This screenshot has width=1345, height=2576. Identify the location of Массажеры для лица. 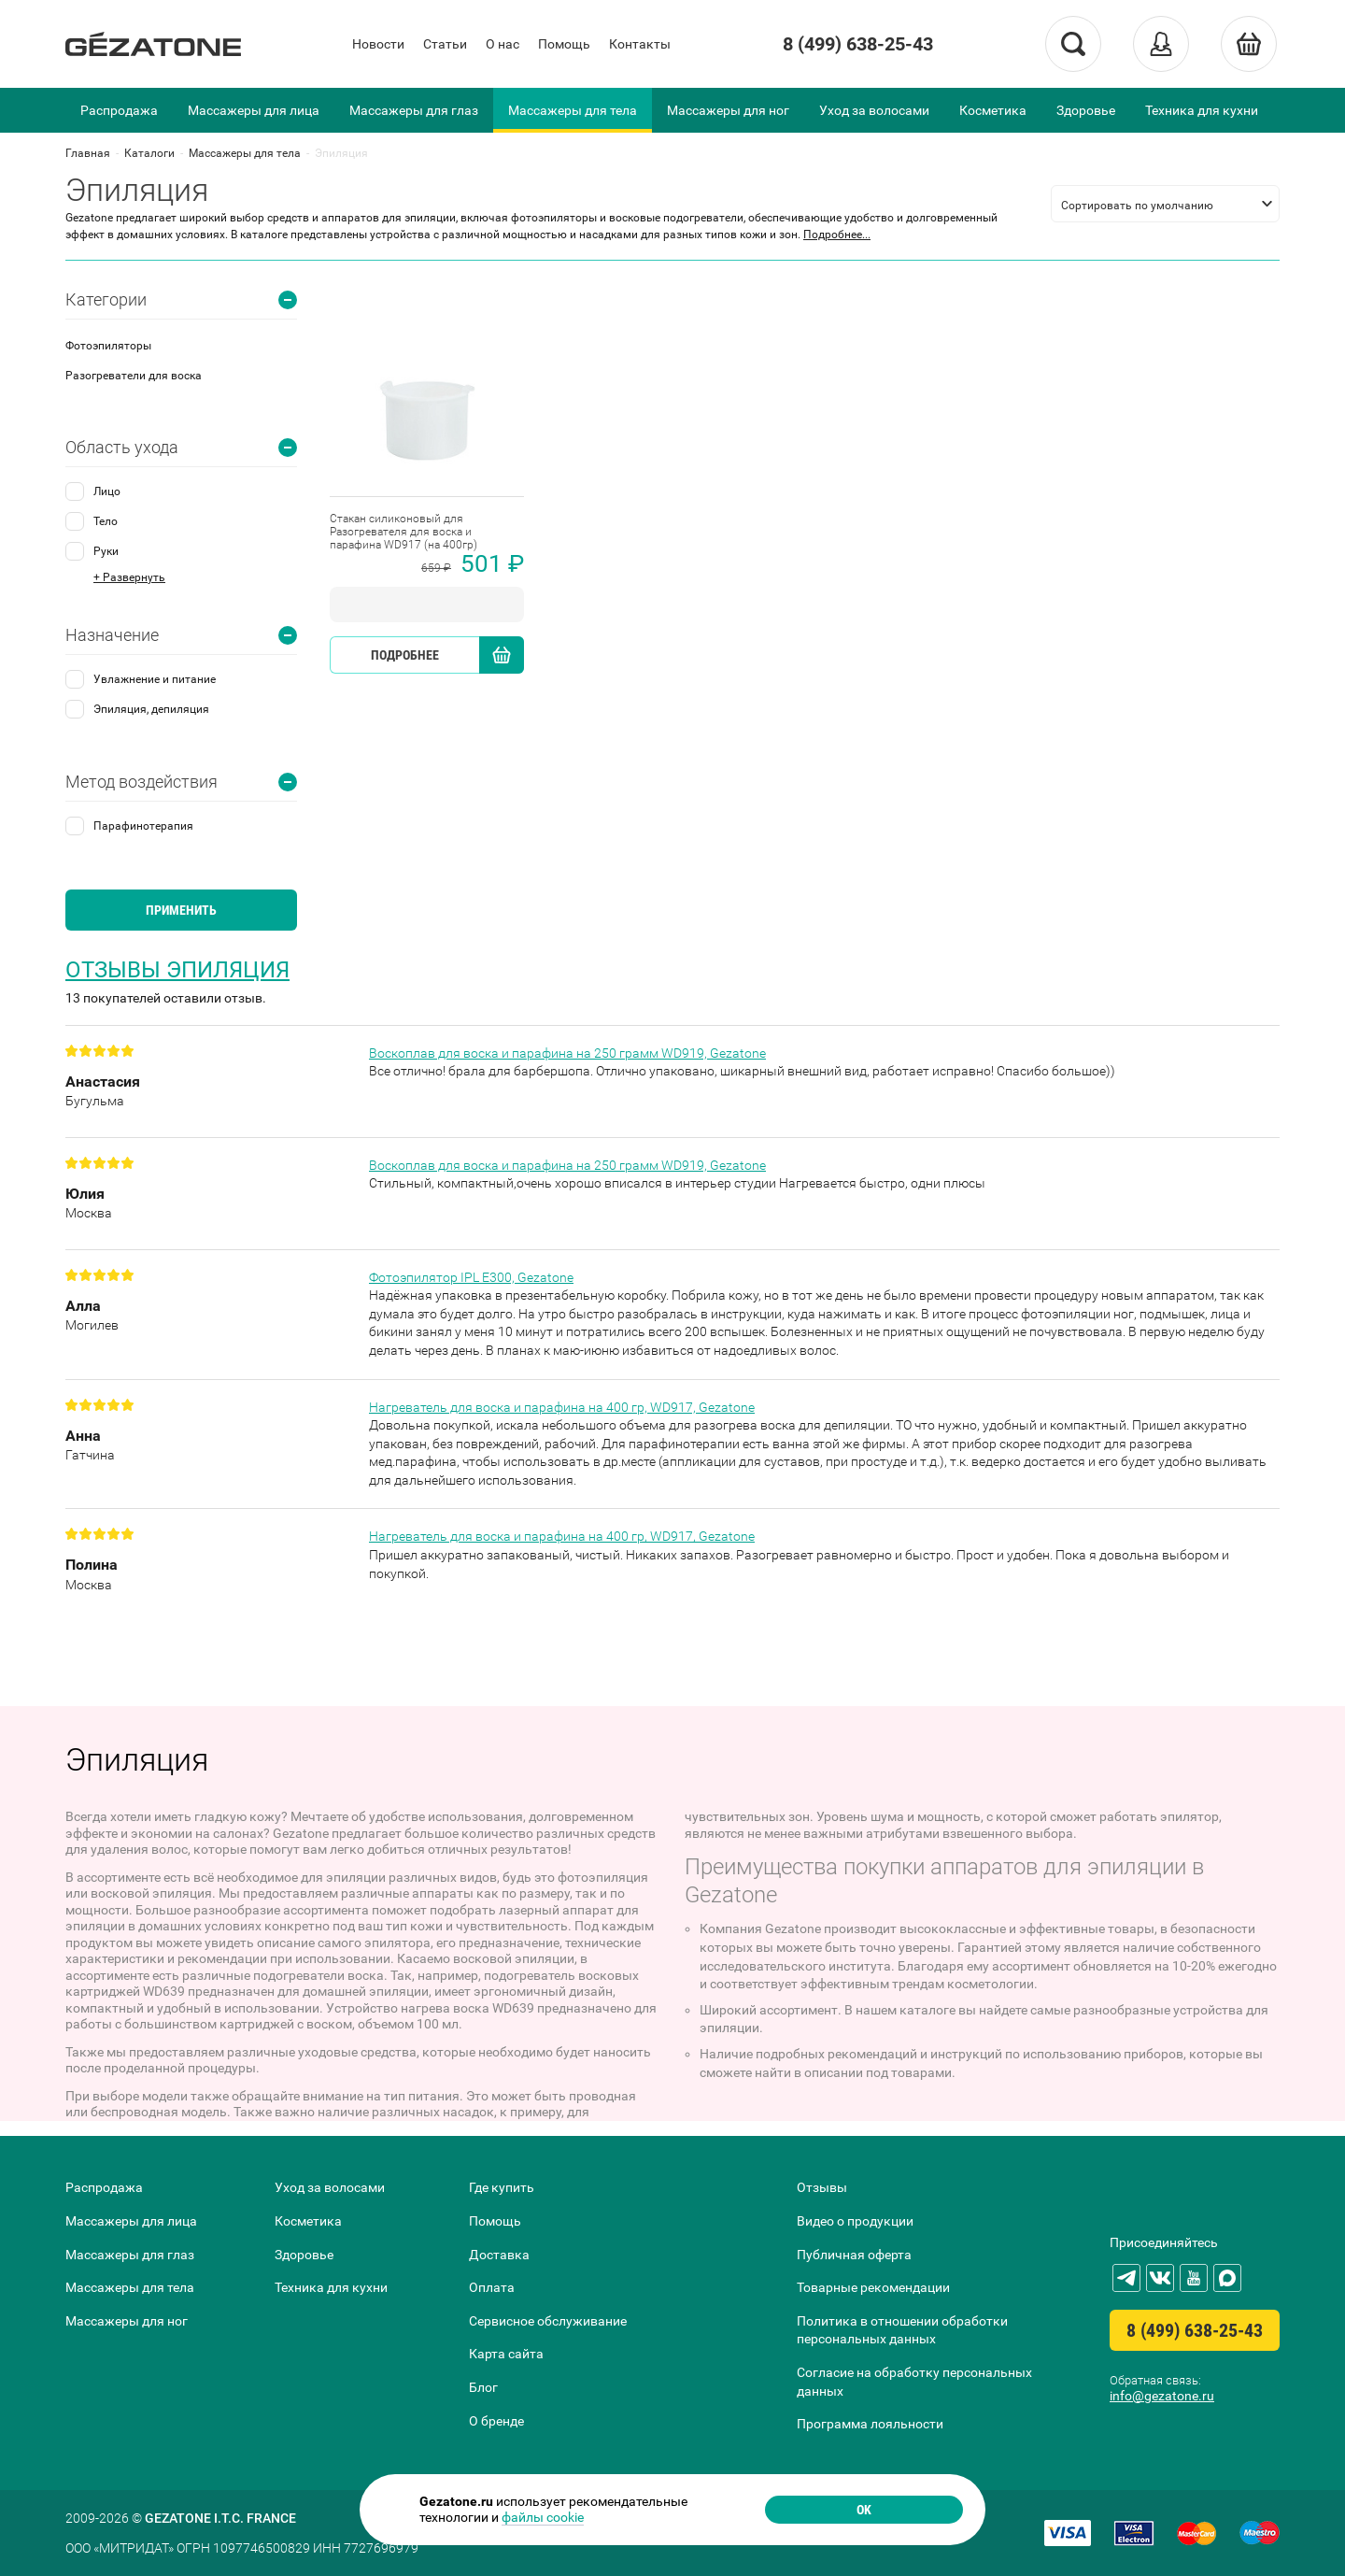
(253, 110).